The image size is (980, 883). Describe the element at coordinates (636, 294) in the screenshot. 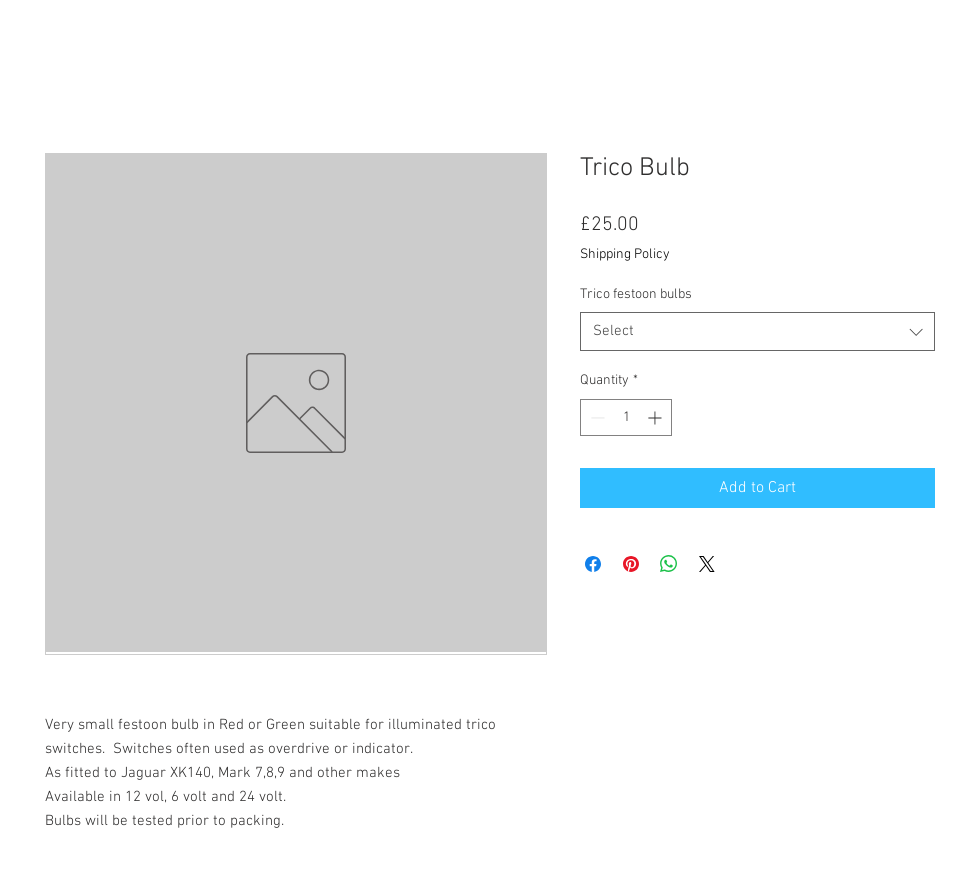

I see `Trico festoon bulbs` at that location.